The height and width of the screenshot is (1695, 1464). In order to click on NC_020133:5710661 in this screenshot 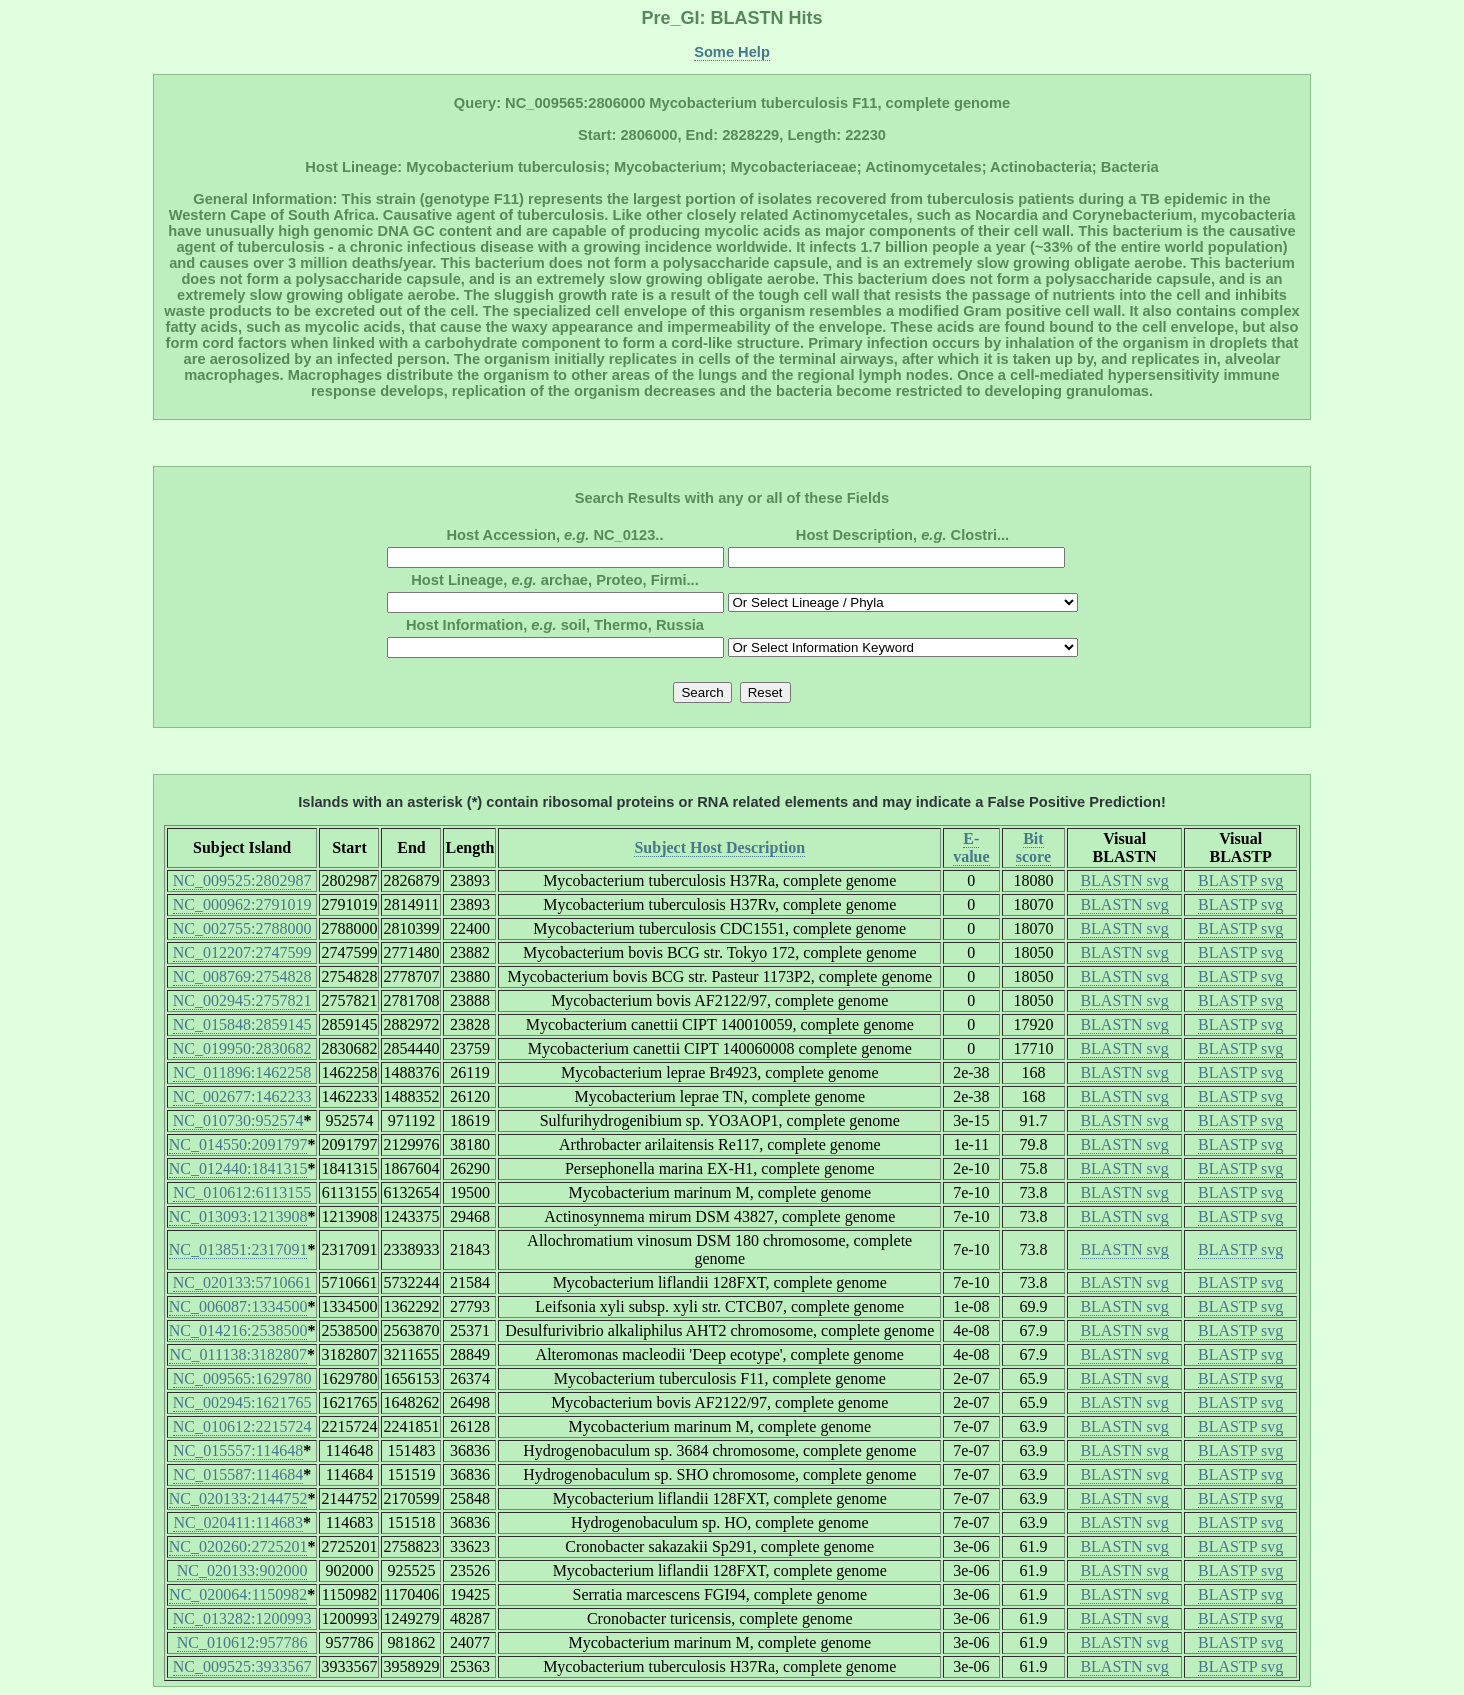, I will do `click(242, 1282)`.